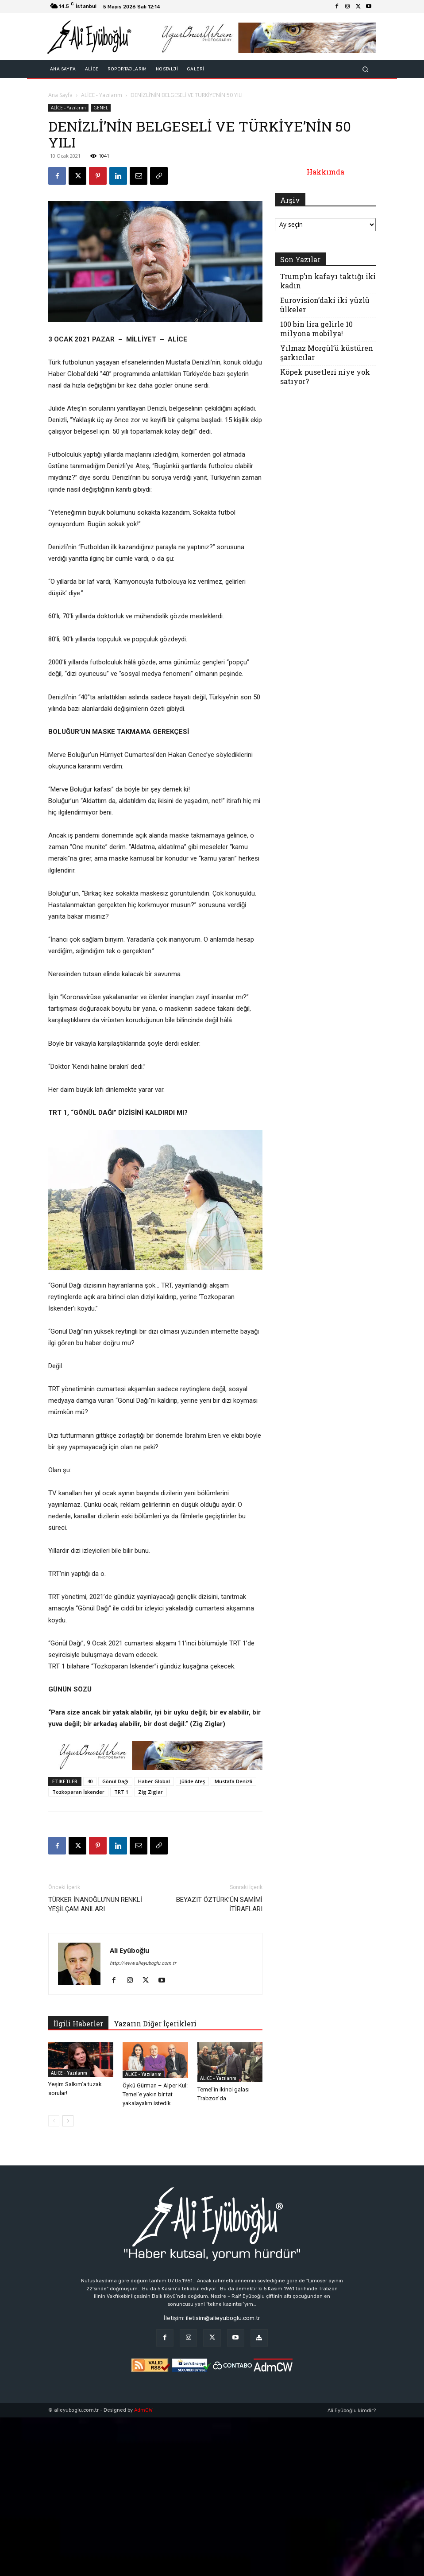 The width and height of the screenshot is (424, 2576). Describe the element at coordinates (100, 108) in the screenshot. I see `GENEL` at that location.